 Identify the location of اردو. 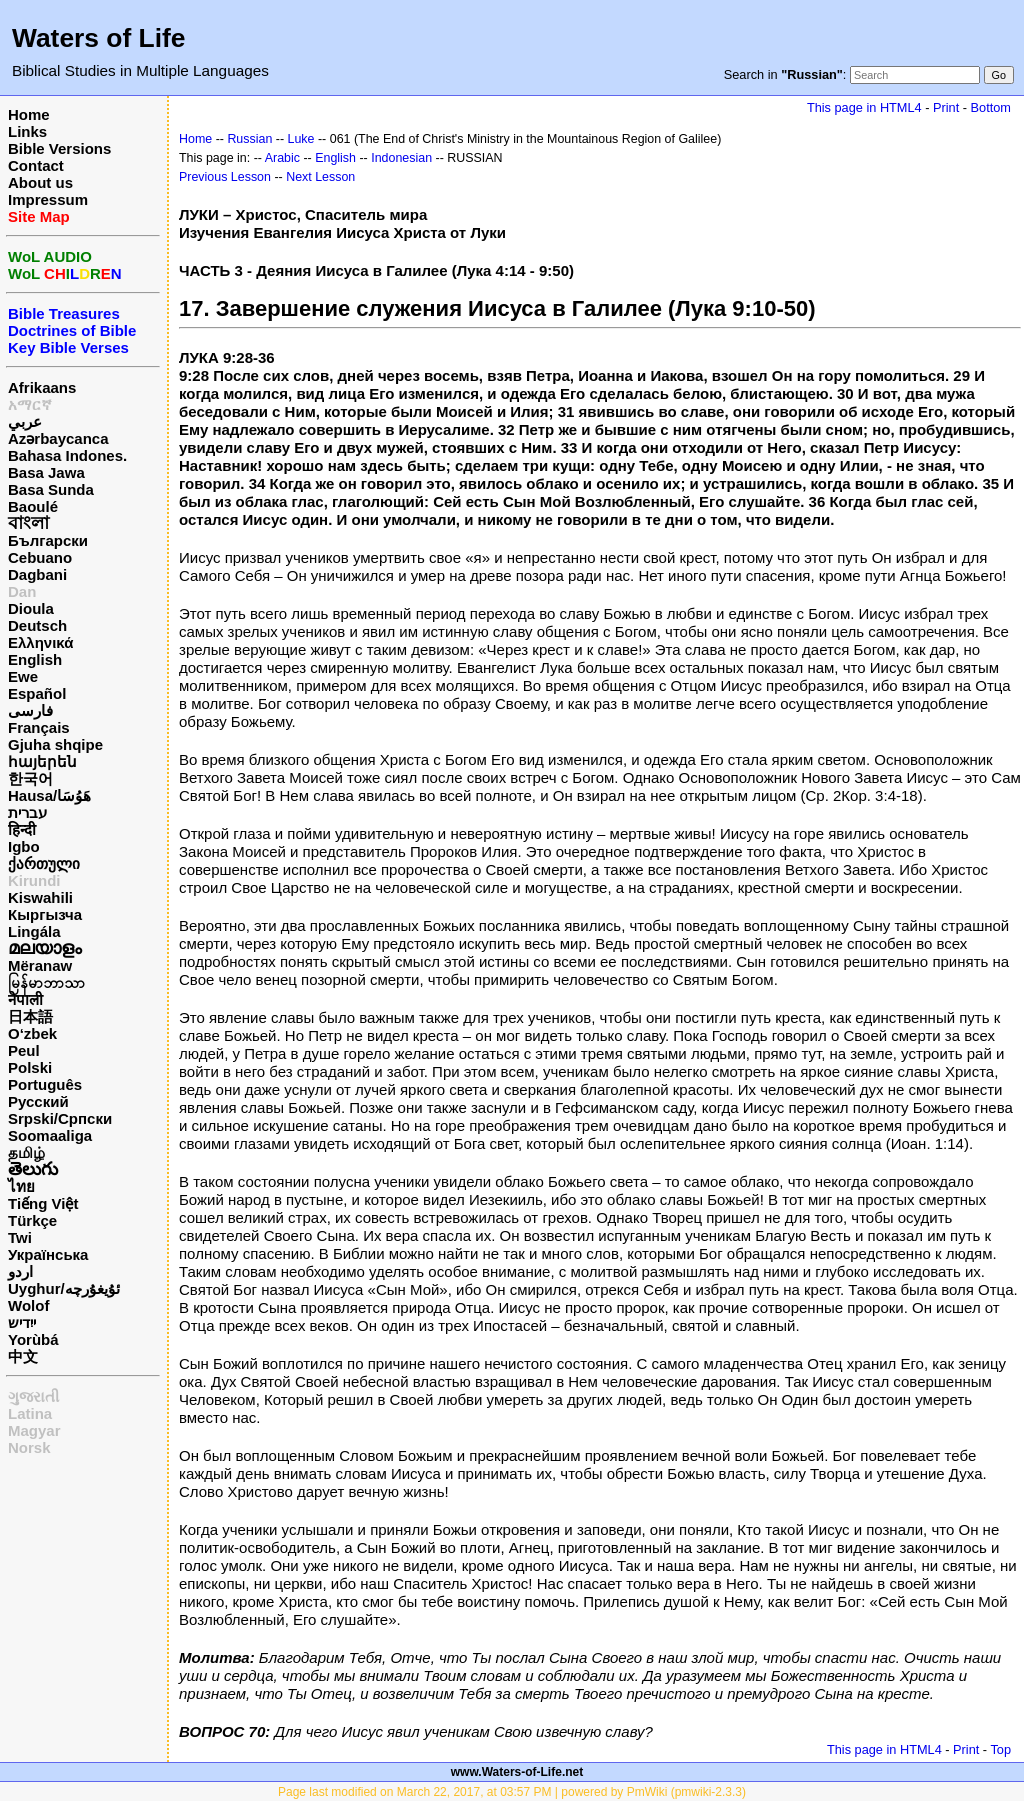
(20, 1271).